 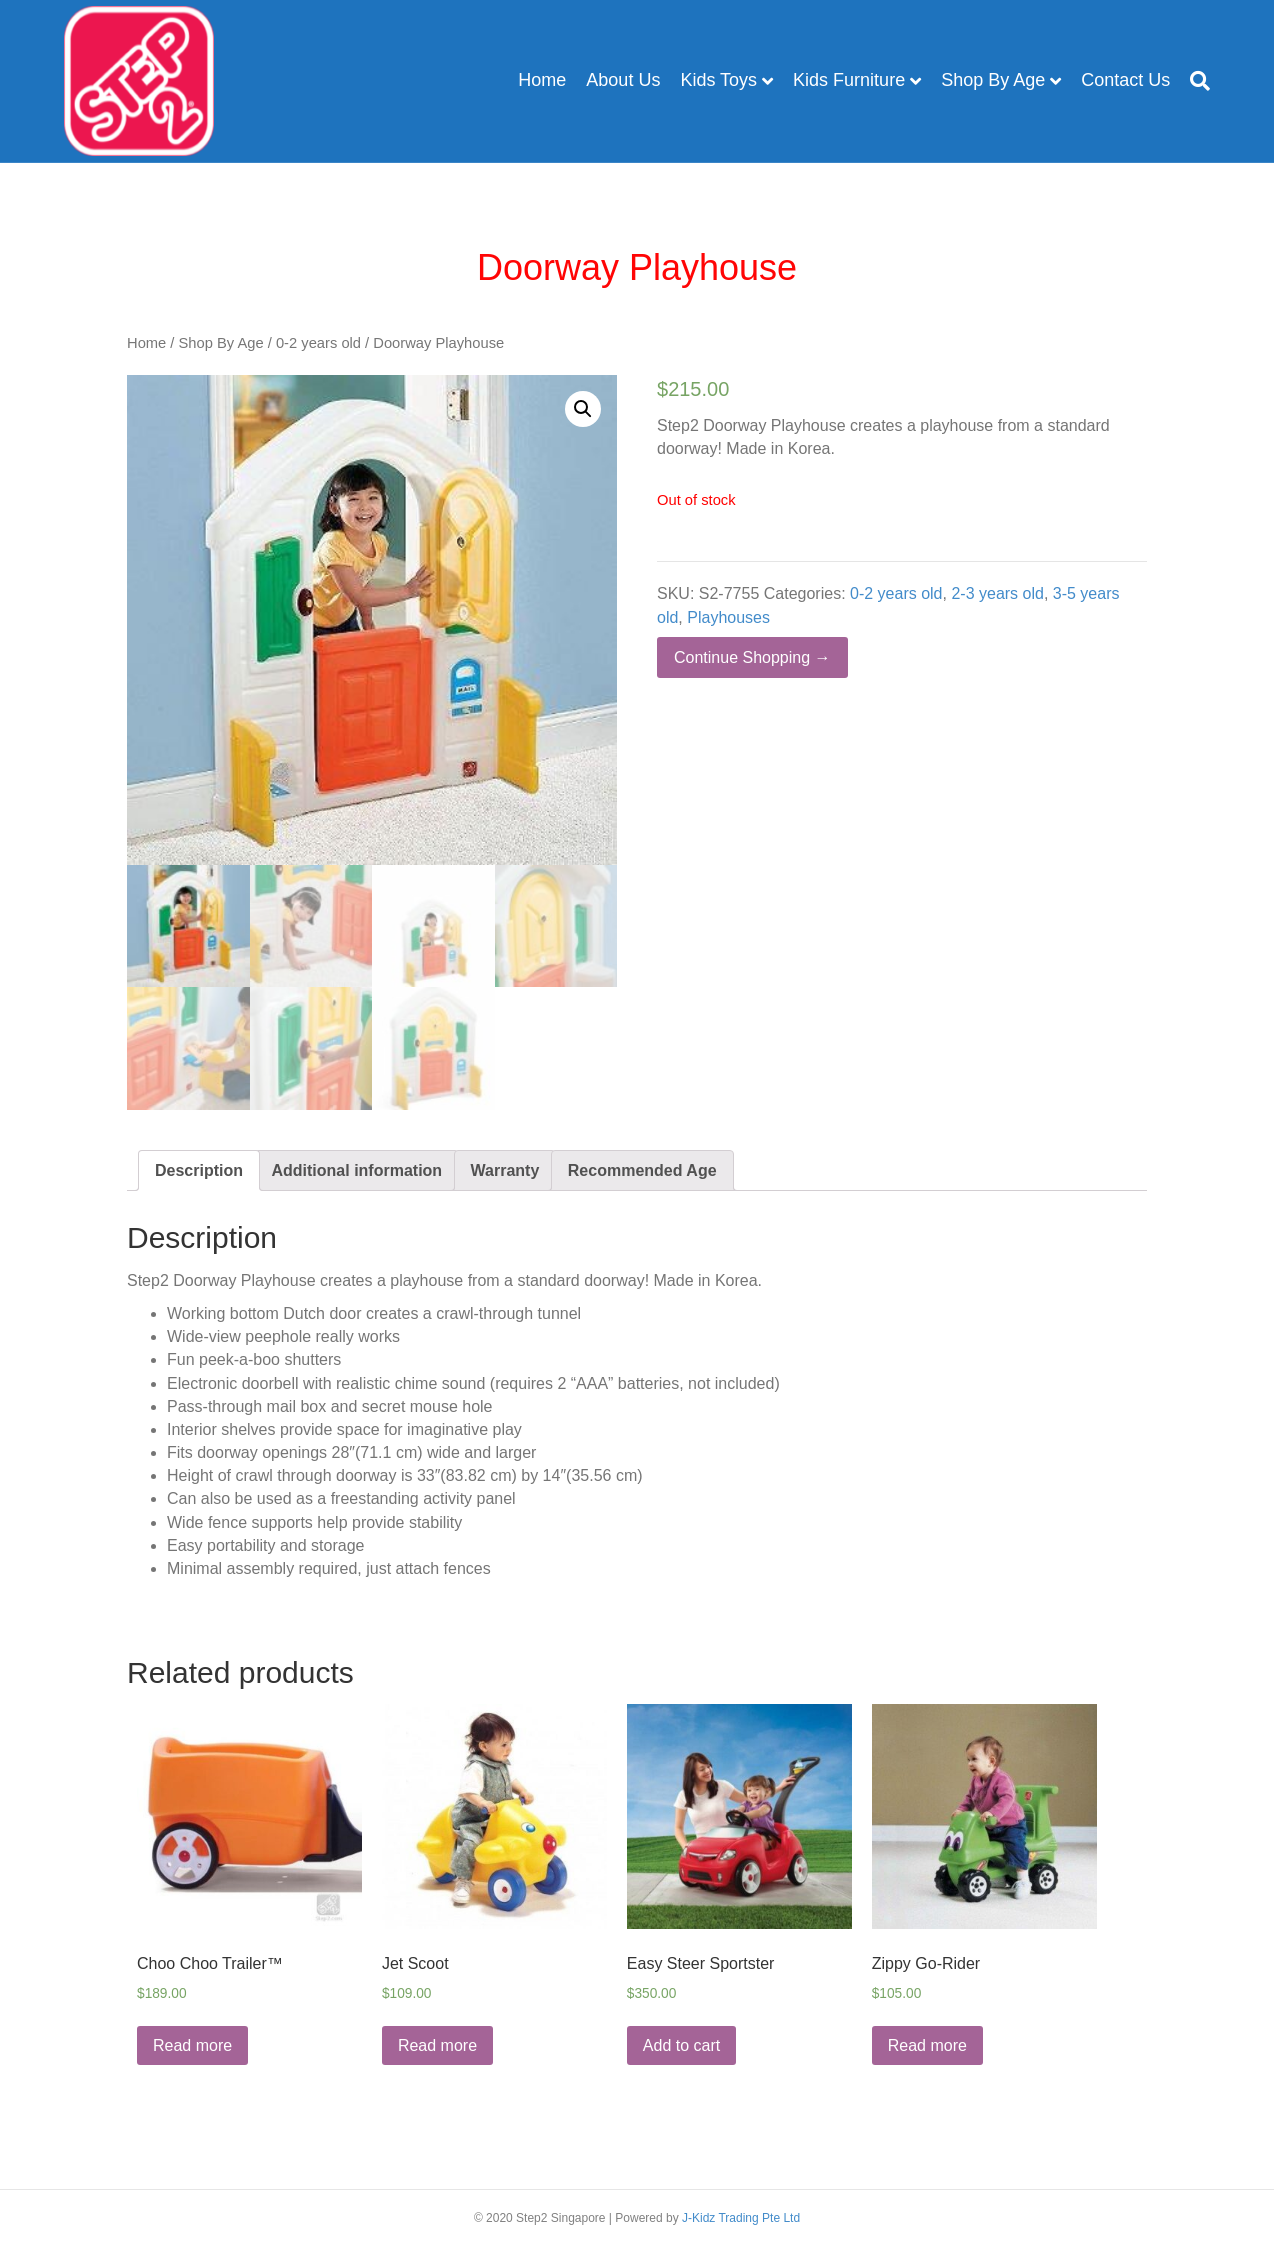 What do you see at coordinates (642, 1170) in the screenshot?
I see `Recommended Age` at bounding box center [642, 1170].